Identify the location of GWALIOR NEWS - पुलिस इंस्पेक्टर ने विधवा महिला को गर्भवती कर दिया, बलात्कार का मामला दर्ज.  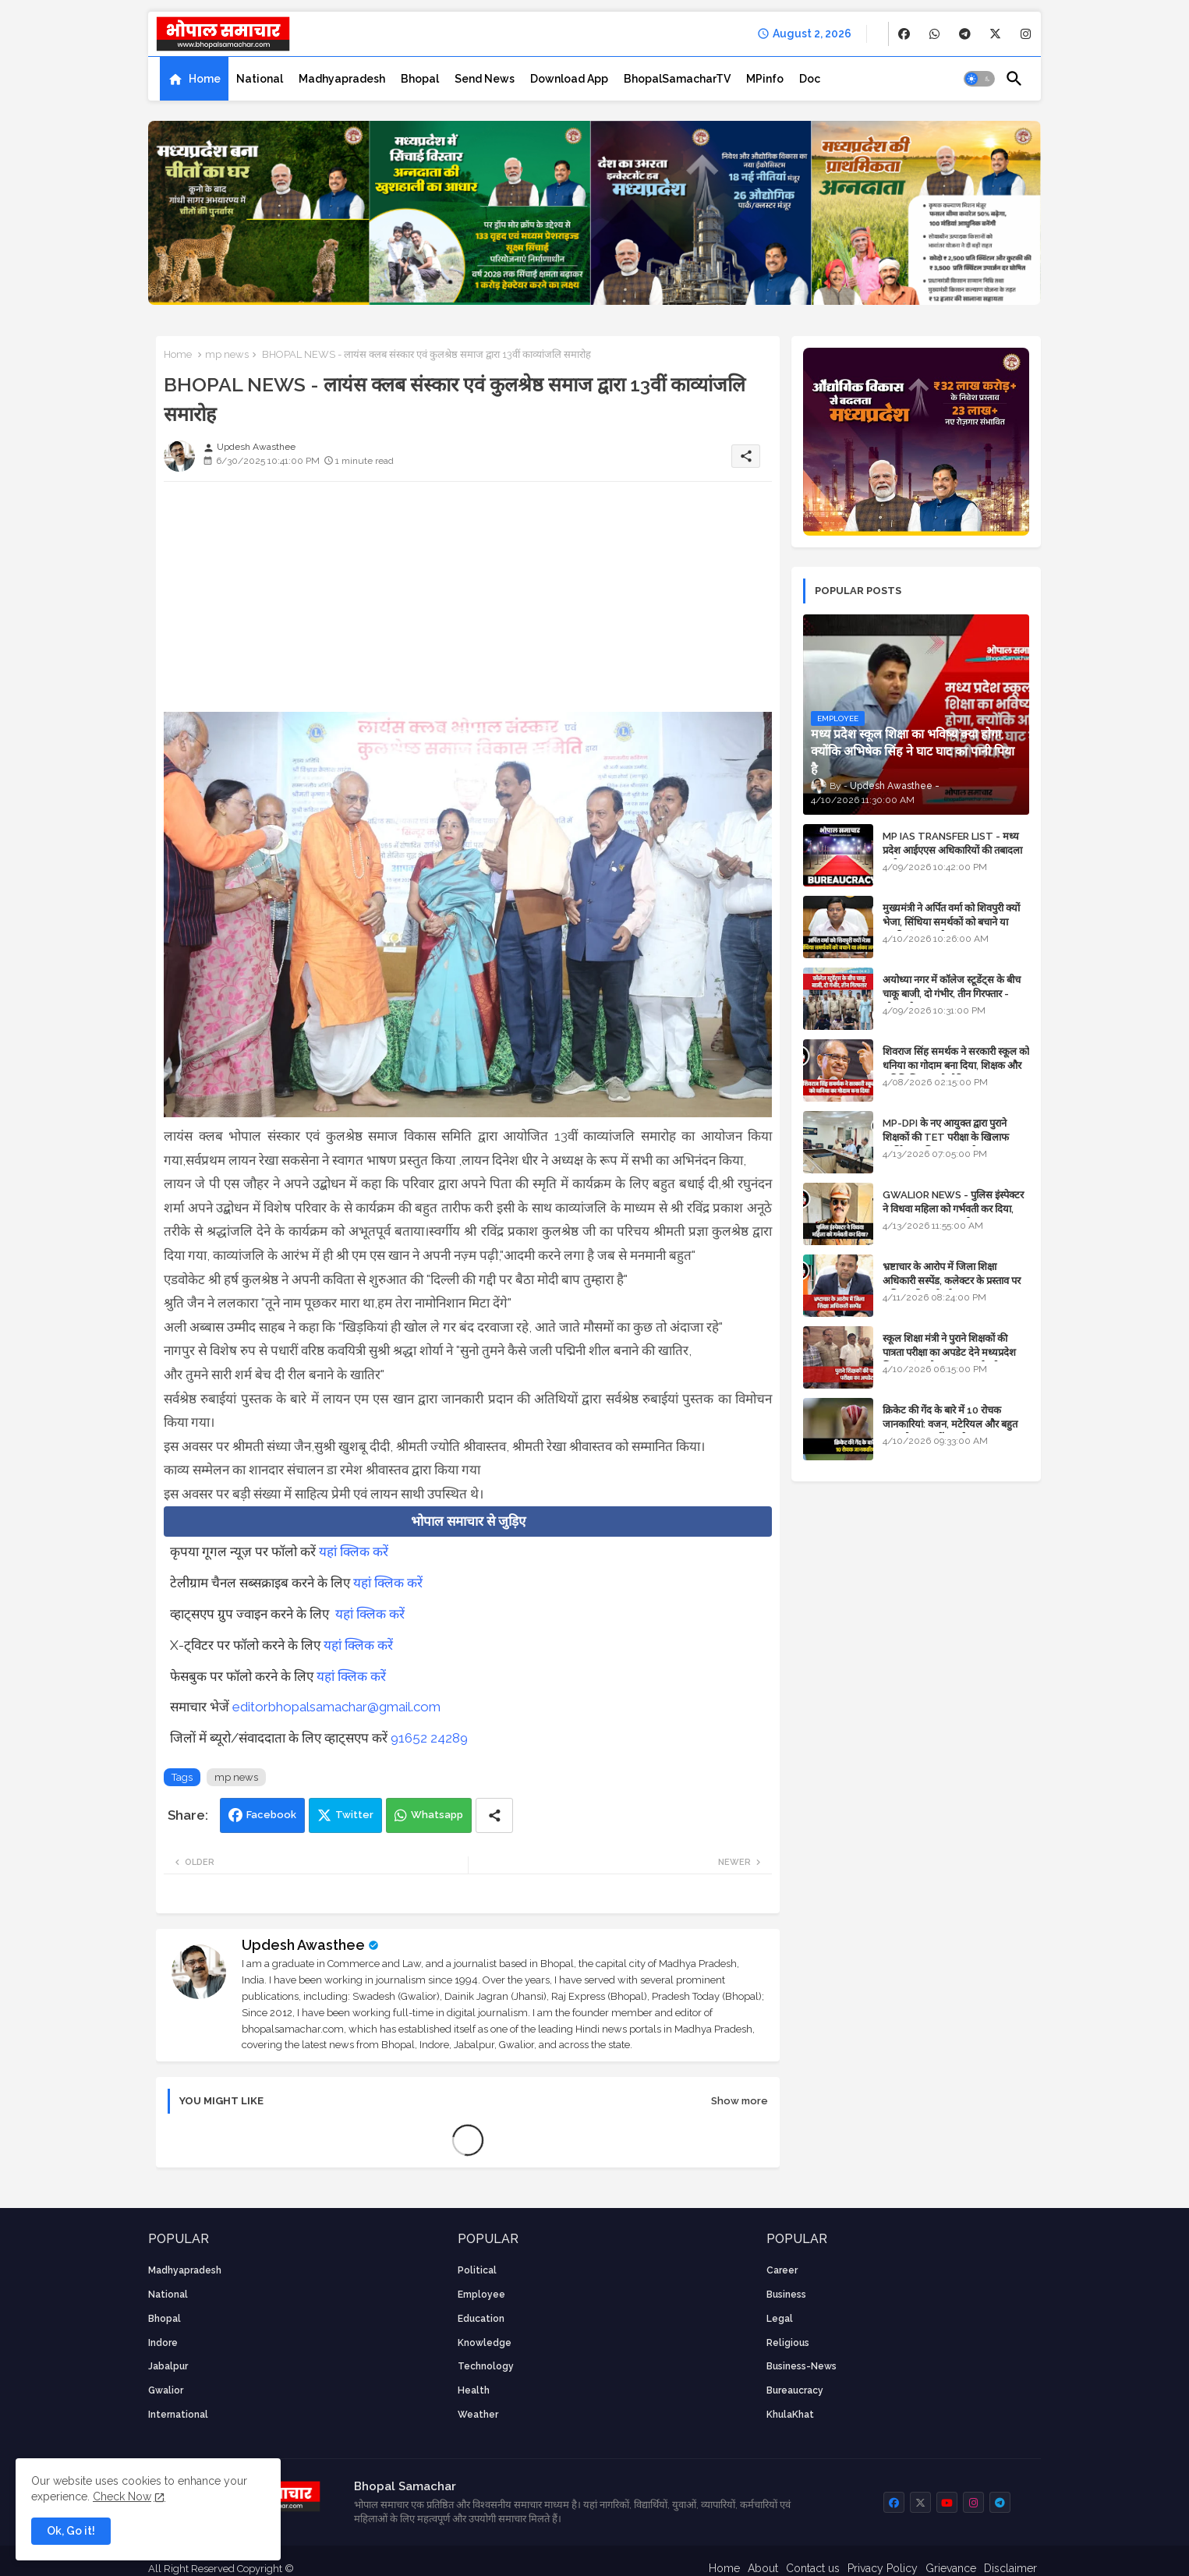
(953, 1209).